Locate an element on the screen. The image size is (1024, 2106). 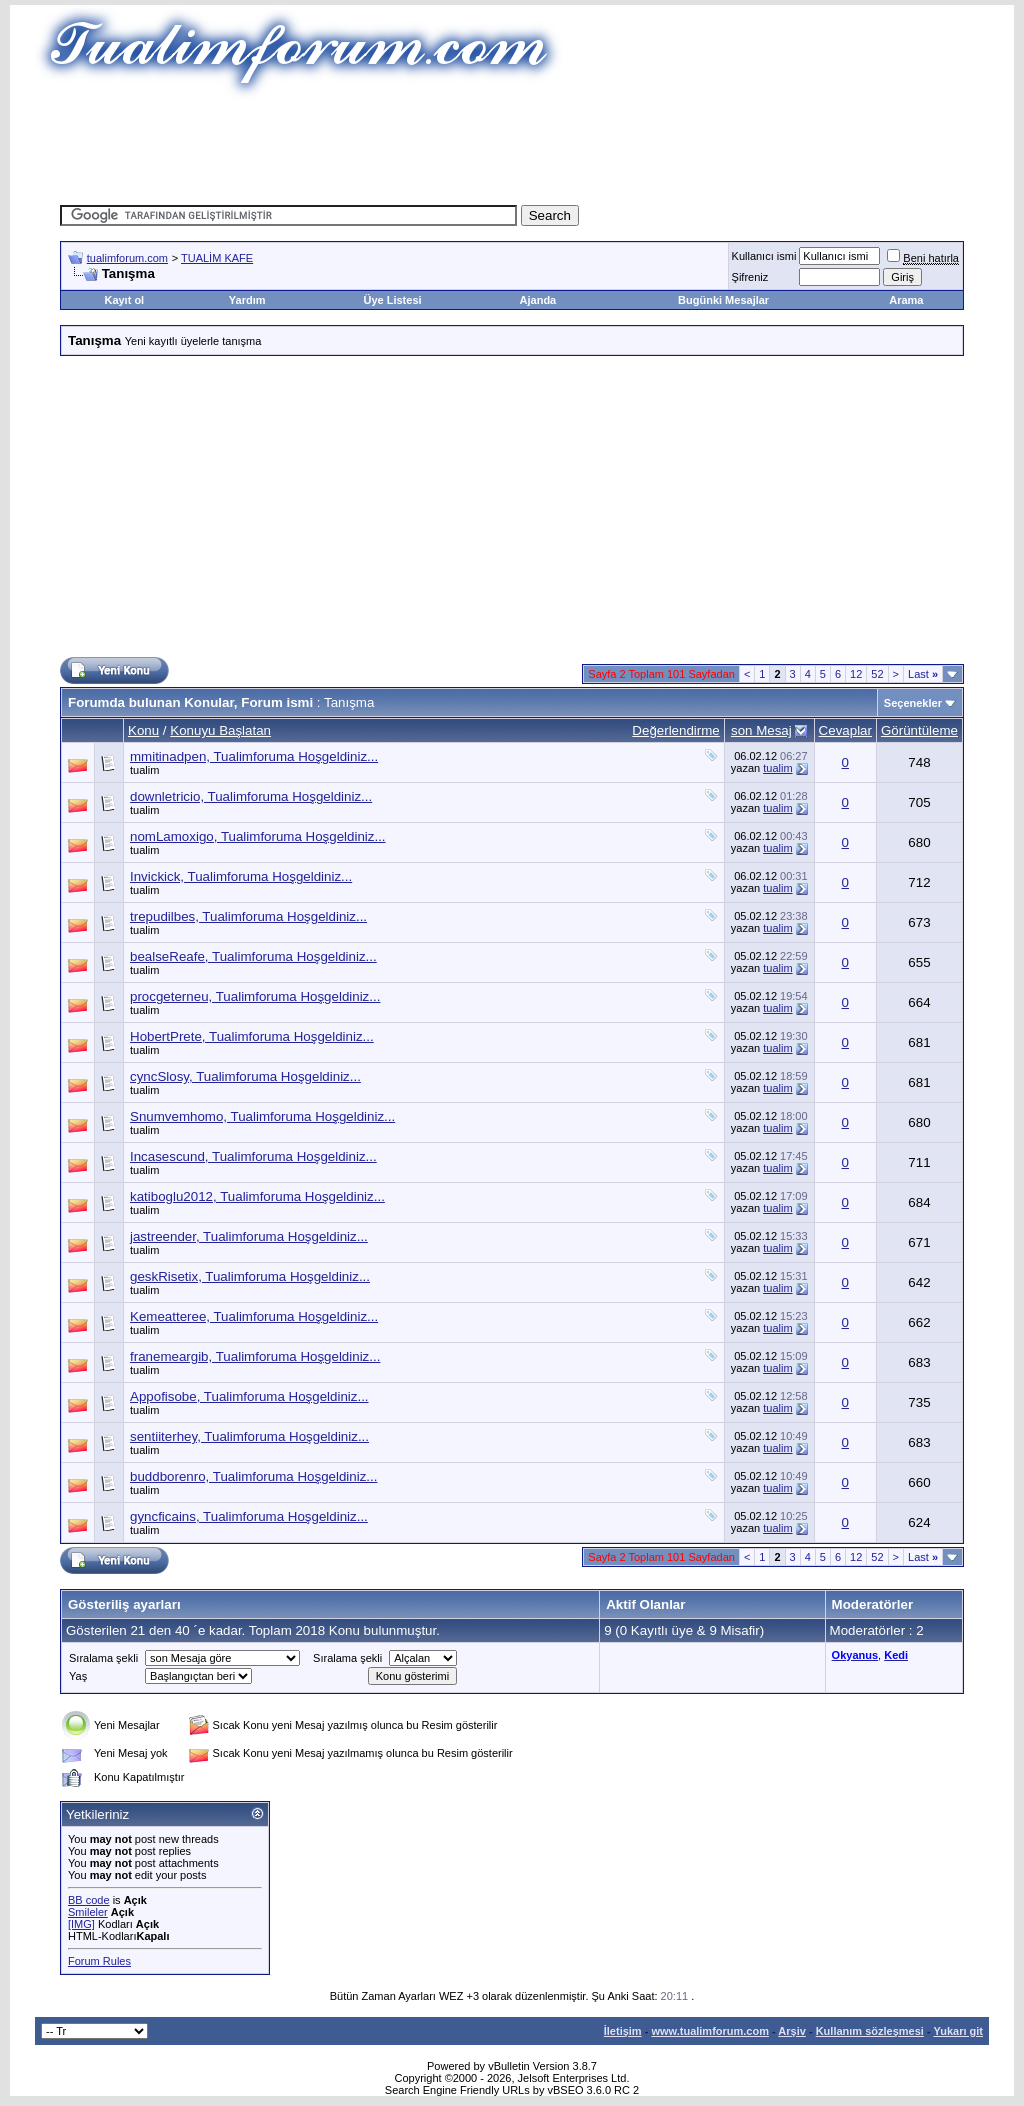
procgeterneu, Tualimforuma Hoşgeldiniz... is located at coordinates (255, 996).